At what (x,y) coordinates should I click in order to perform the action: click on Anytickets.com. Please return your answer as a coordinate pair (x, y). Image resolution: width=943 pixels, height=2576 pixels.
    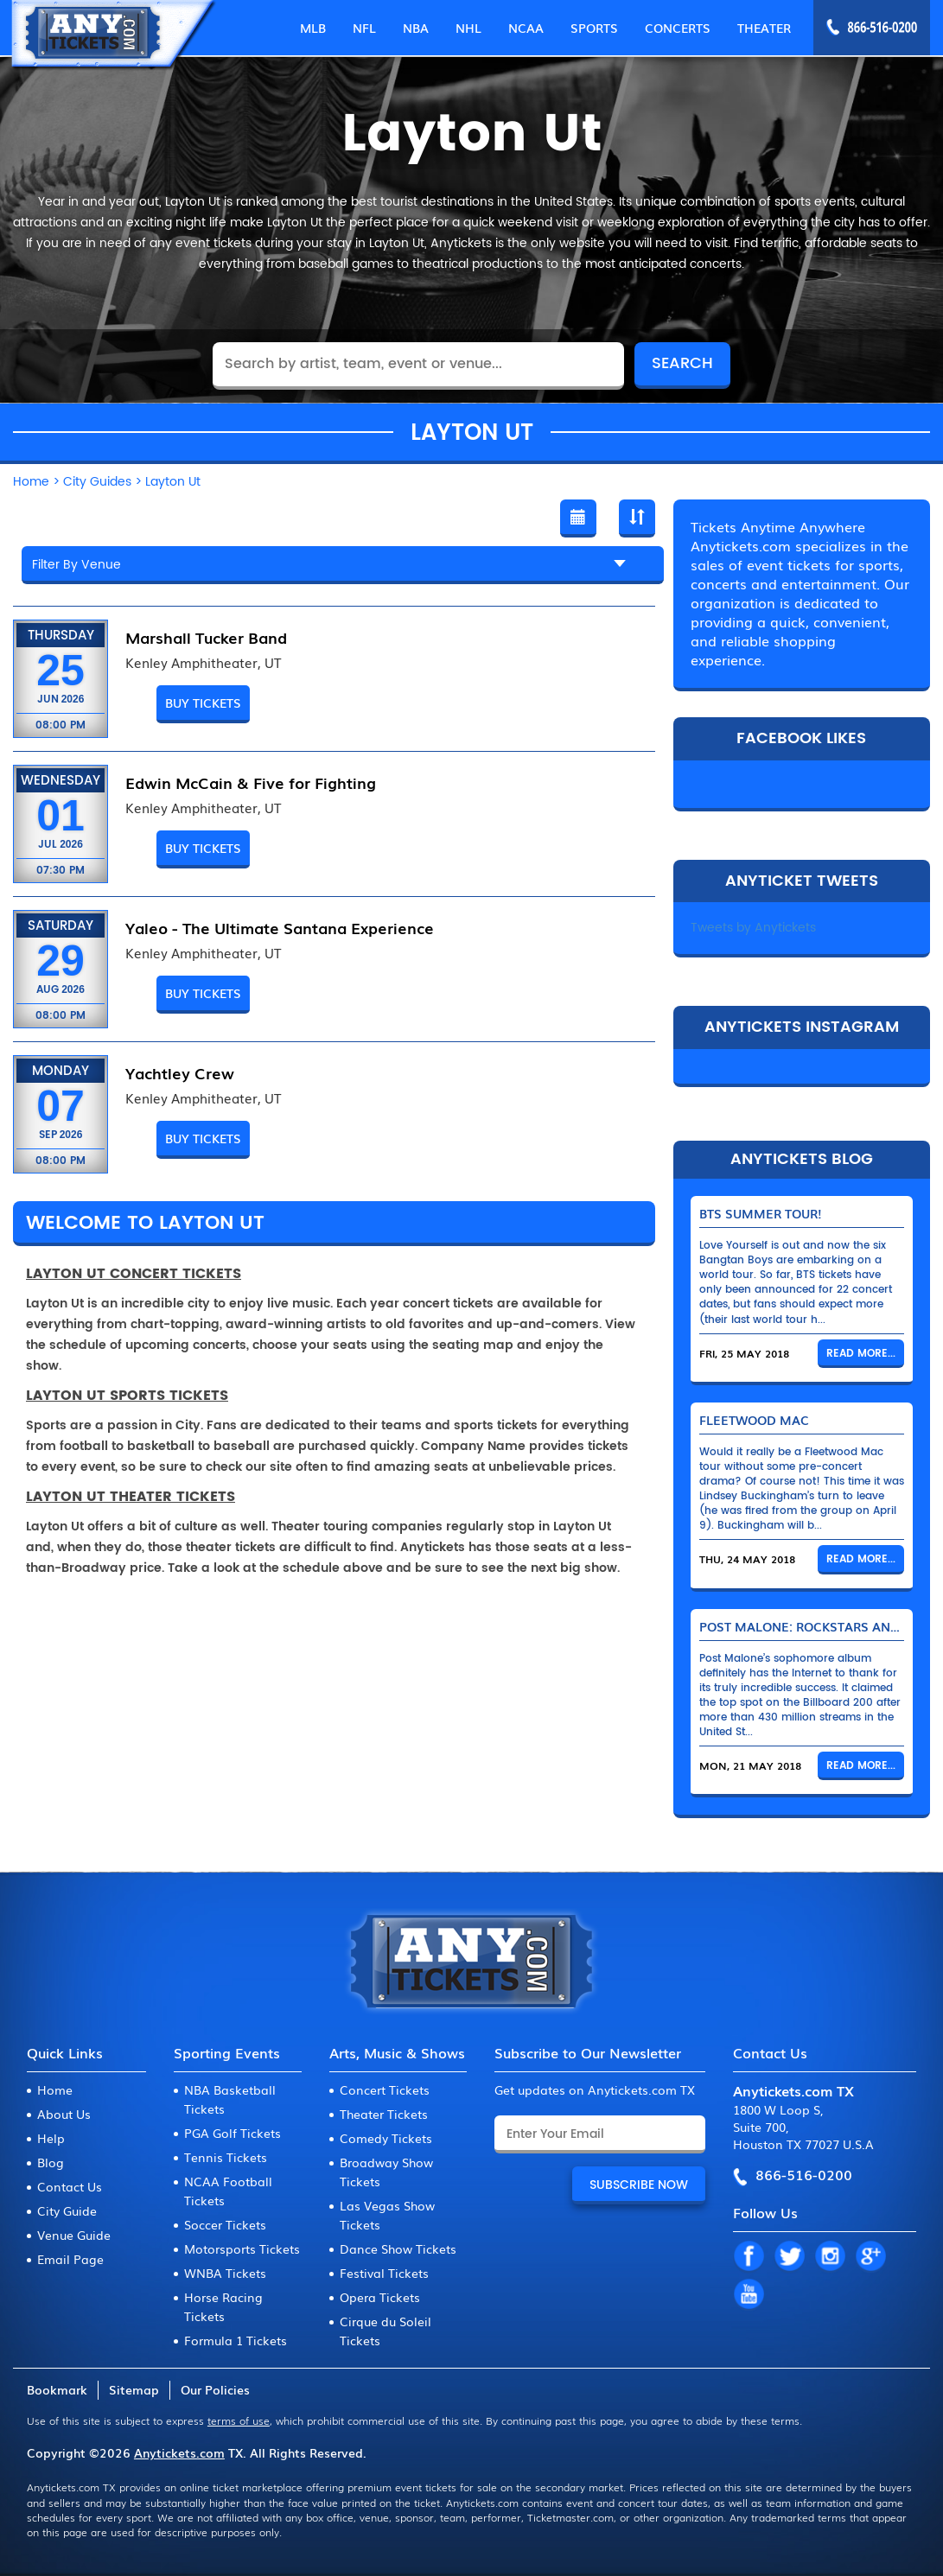
    Looking at the image, I should click on (179, 2452).